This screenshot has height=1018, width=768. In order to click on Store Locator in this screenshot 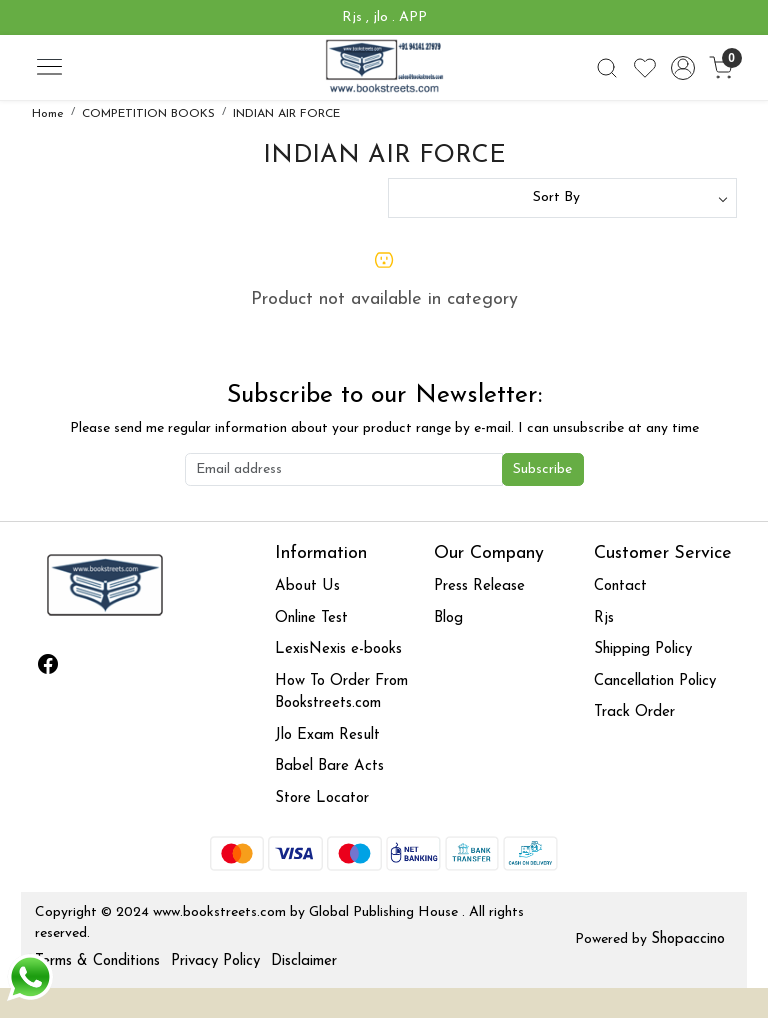, I will do `click(322, 798)`.